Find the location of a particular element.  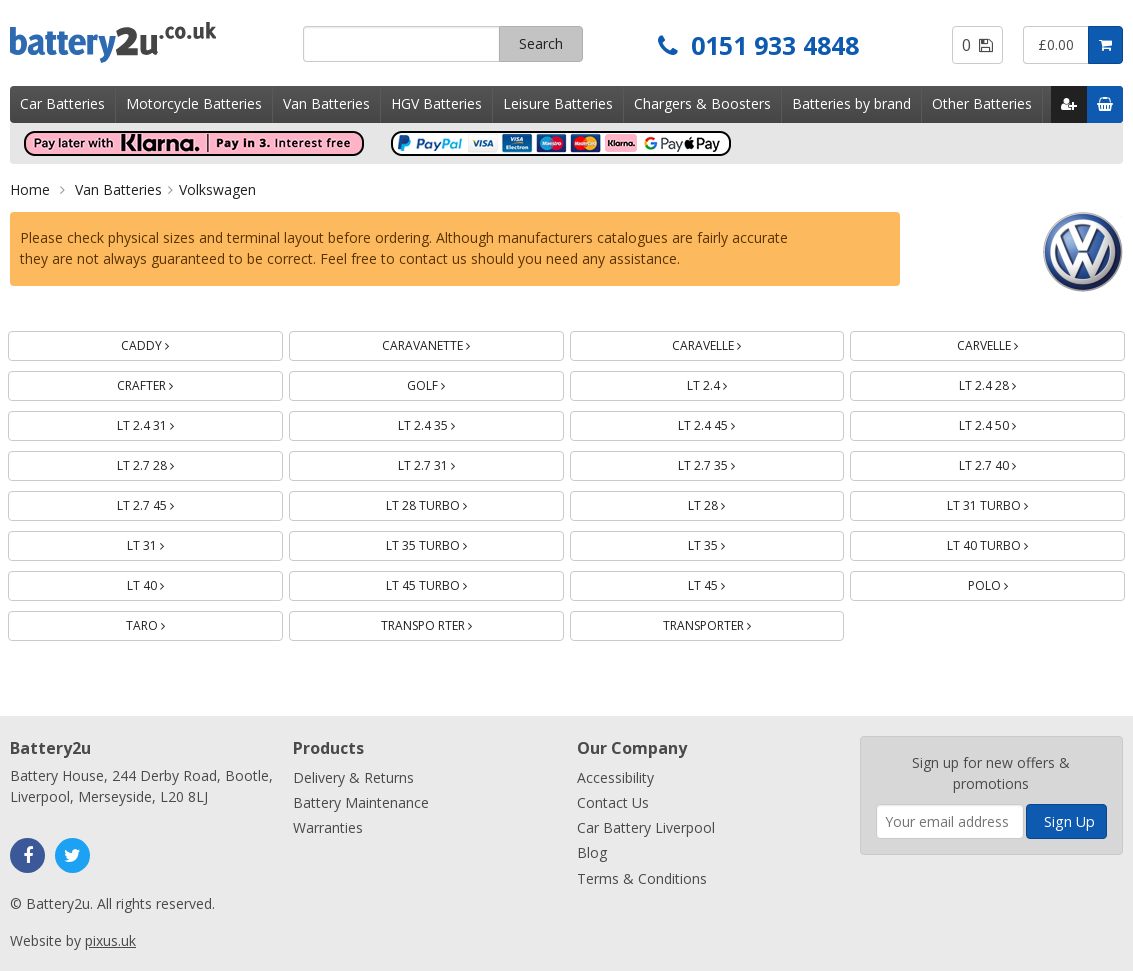

LT 40 is located at coordinates (169, 582).